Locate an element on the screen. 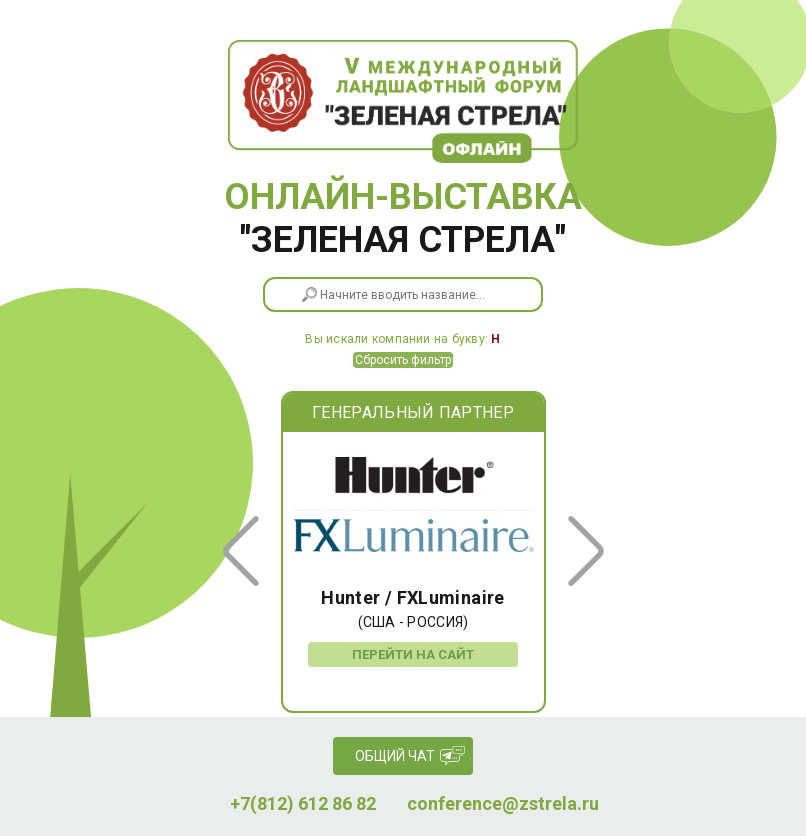 The height and width of the screenshot is (836, 806). Общий чат is located at coordinates (395, 756).